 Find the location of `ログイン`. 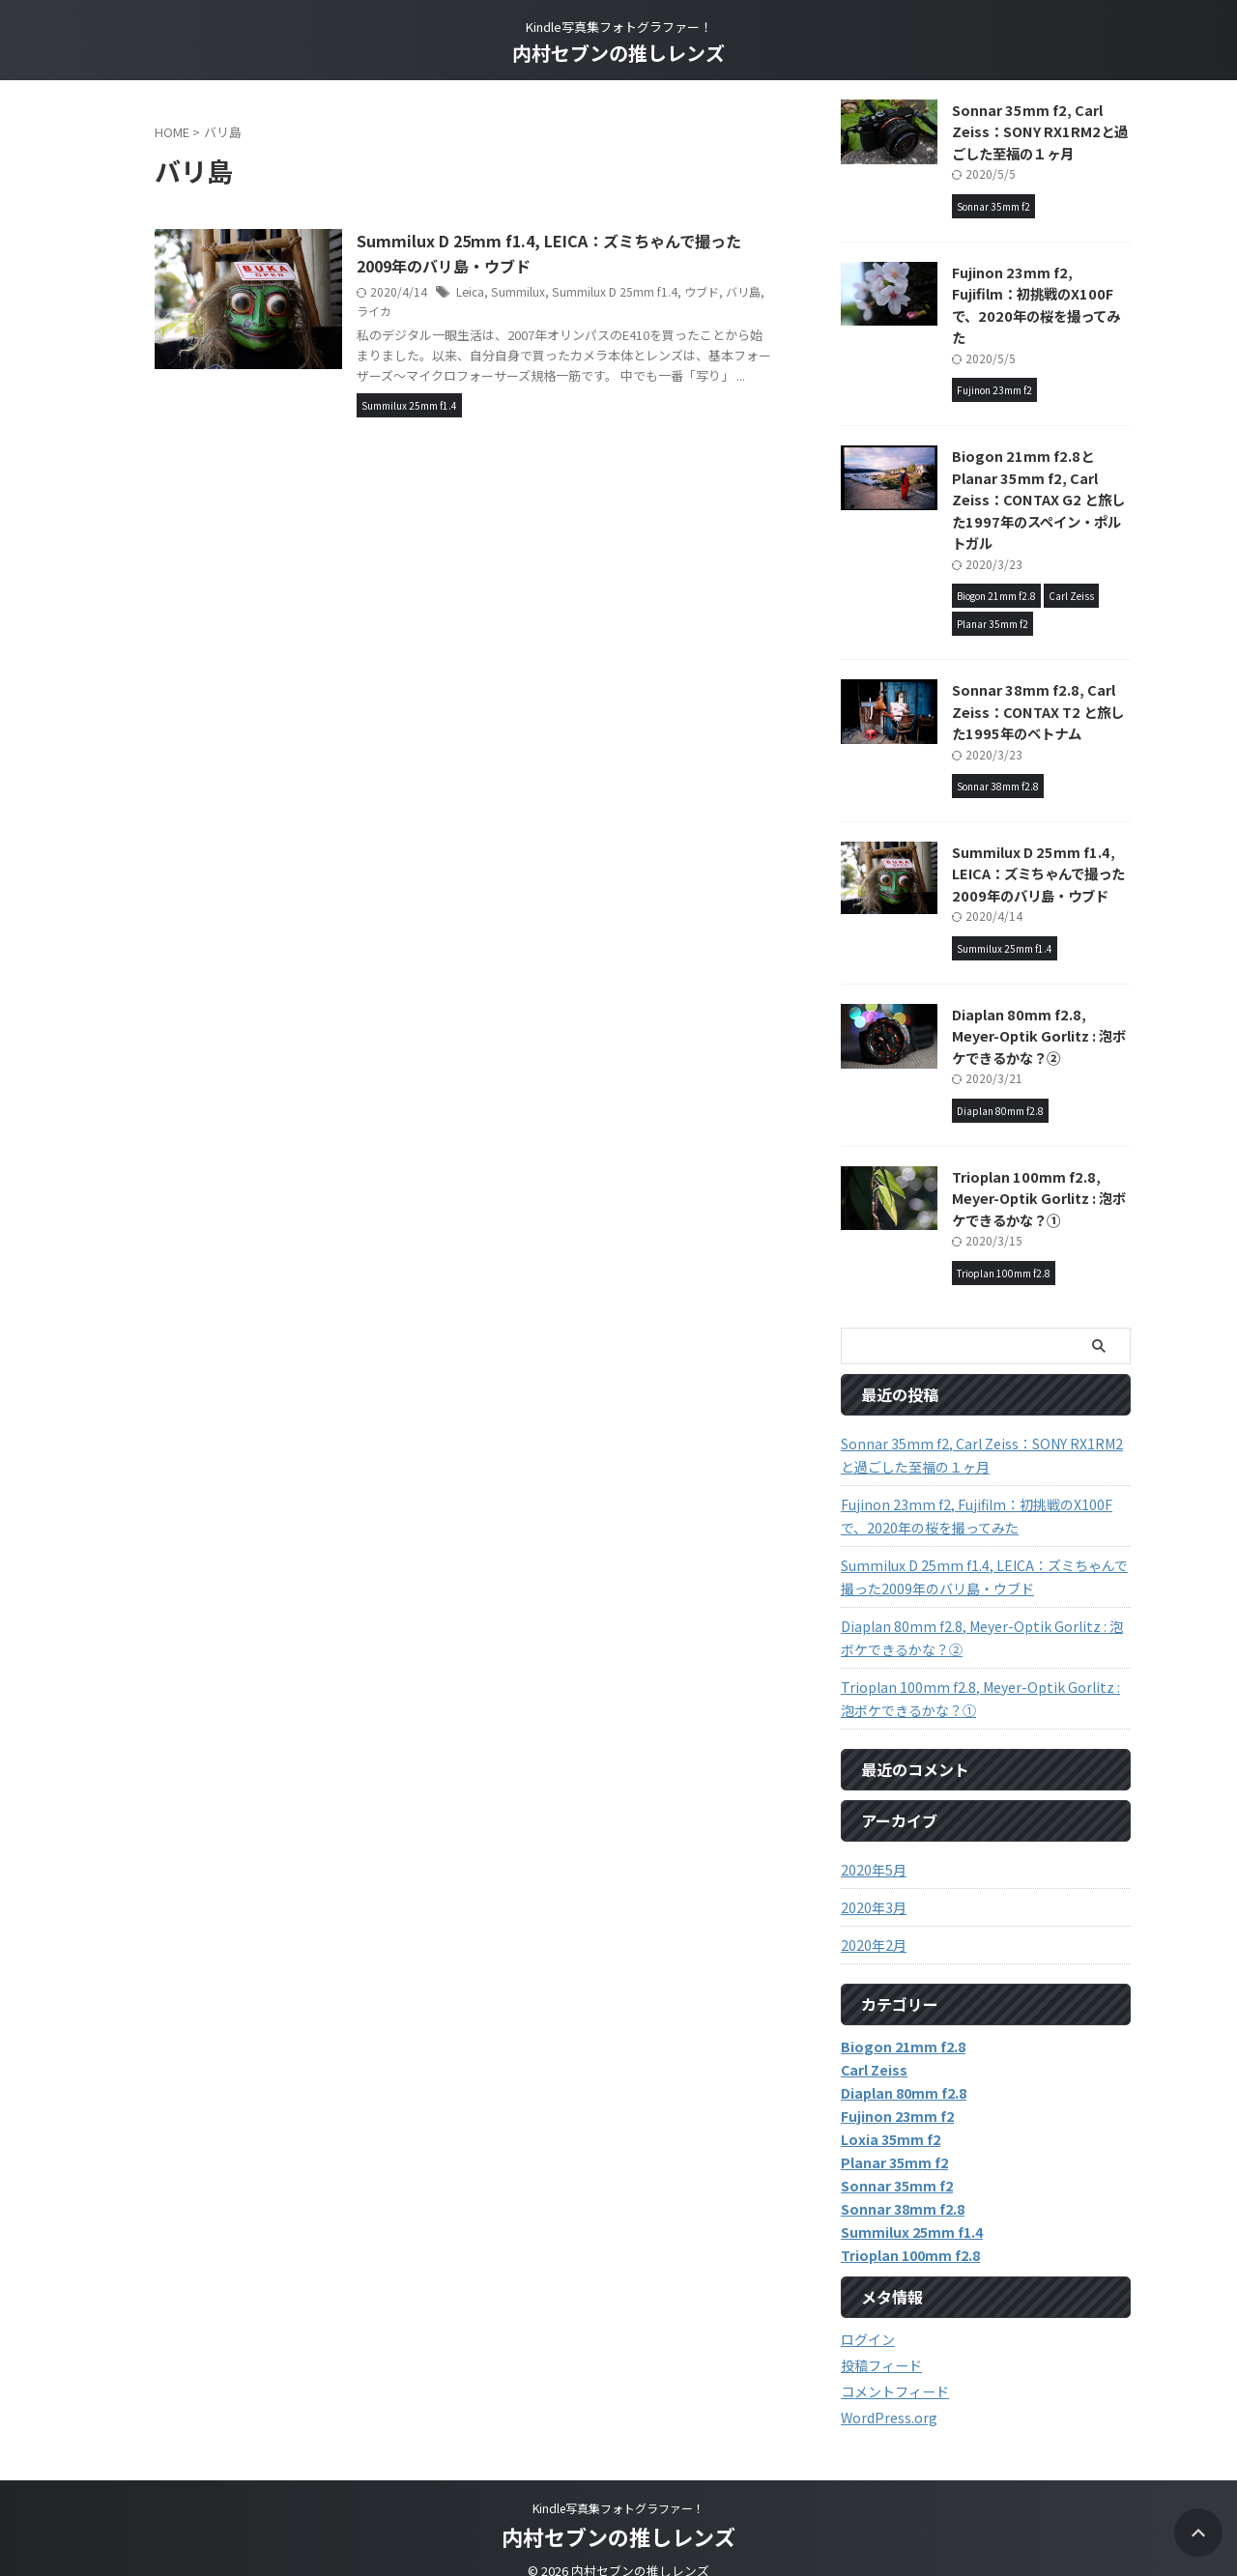

ログイン is located at coordinates (868, 2317).